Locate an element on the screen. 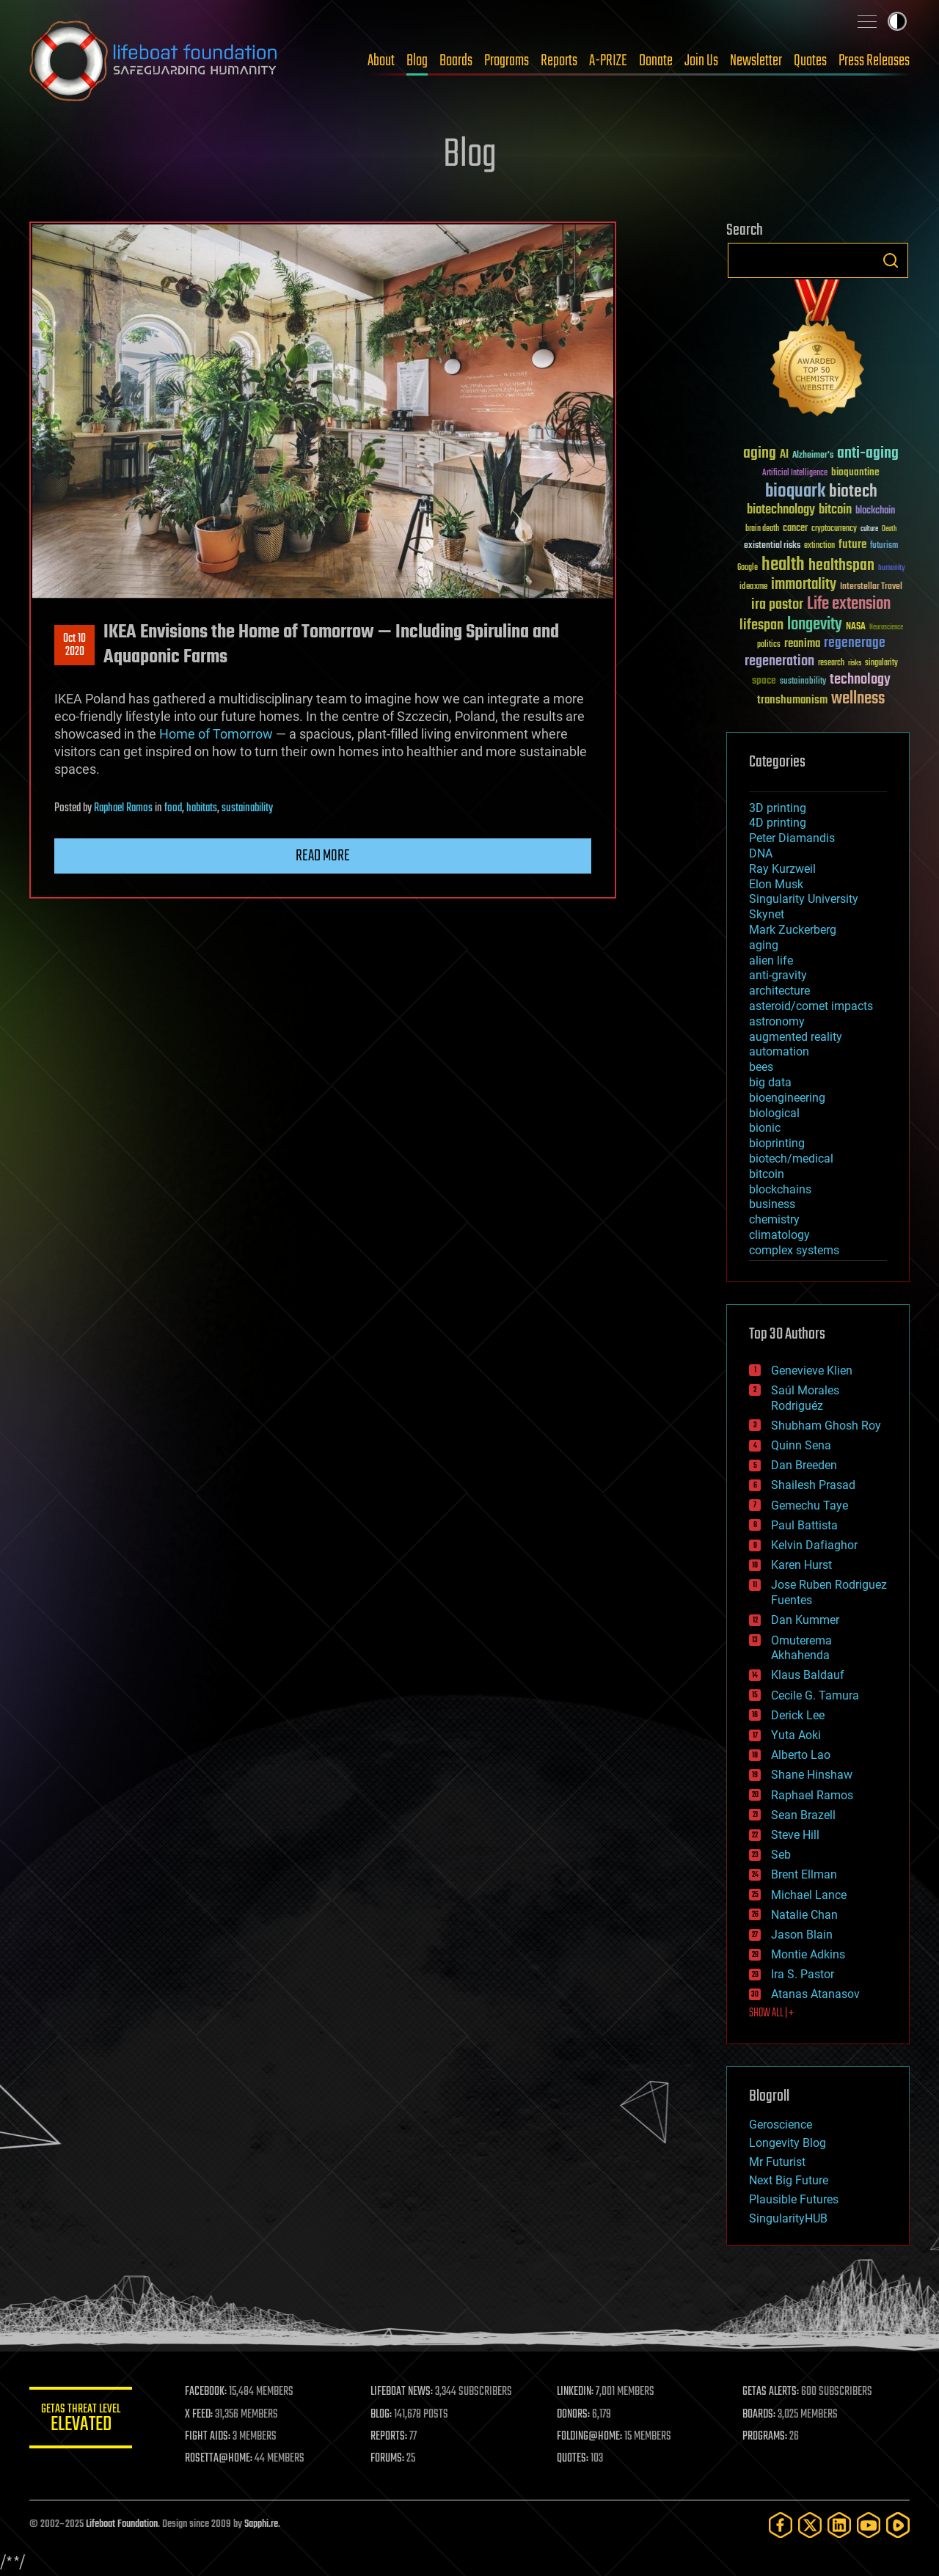  X FEED: is located at coordinates (199, 2414).